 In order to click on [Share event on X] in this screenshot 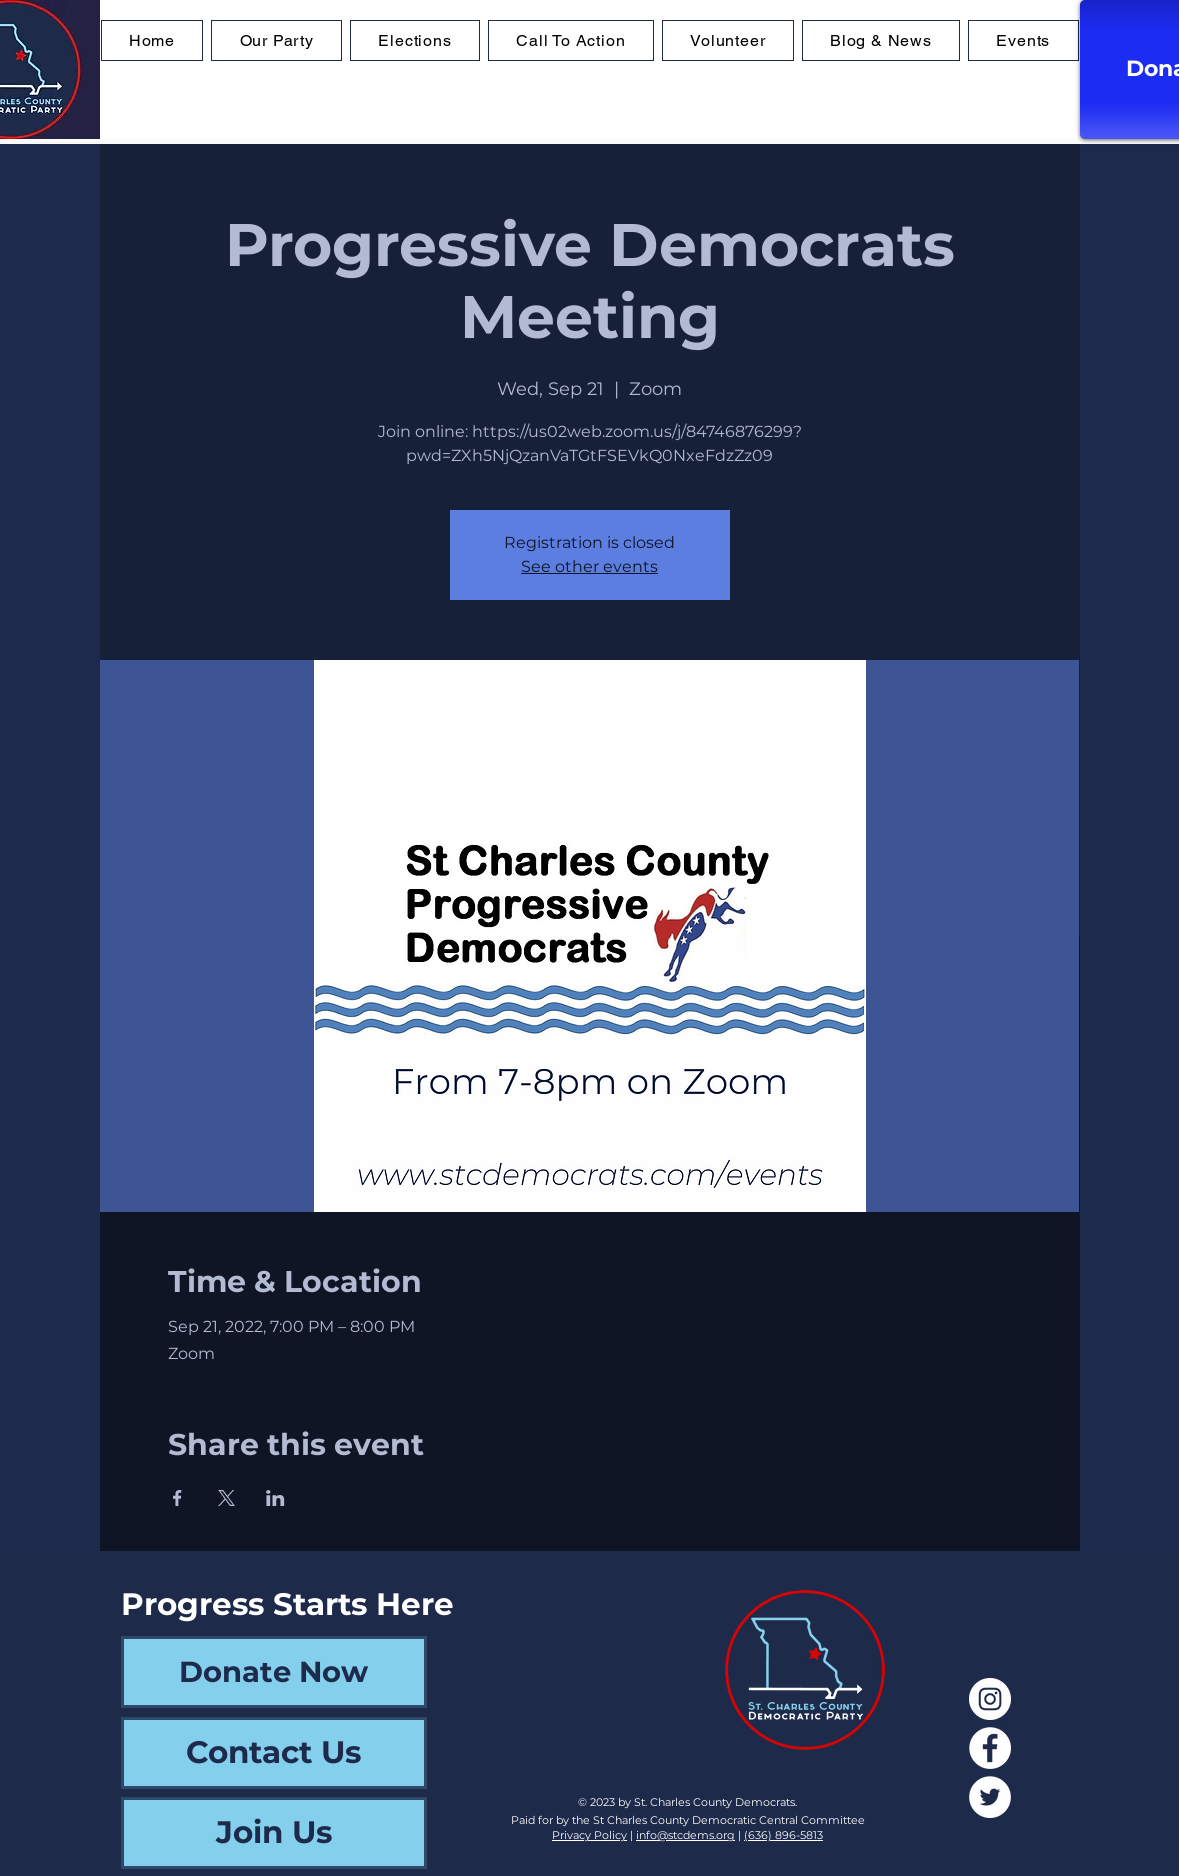, I will do `click(226, 1498)`.